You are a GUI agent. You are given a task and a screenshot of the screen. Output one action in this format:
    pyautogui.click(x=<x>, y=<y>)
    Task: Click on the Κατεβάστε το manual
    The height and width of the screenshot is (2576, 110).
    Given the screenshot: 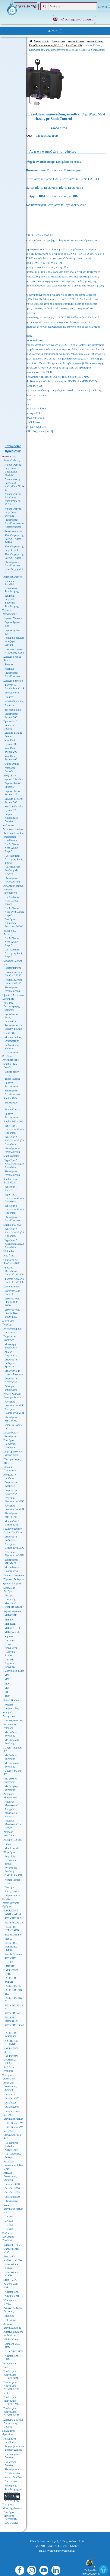 What is the action you would take?
    pyautogui.click(x=69, y=161)
    